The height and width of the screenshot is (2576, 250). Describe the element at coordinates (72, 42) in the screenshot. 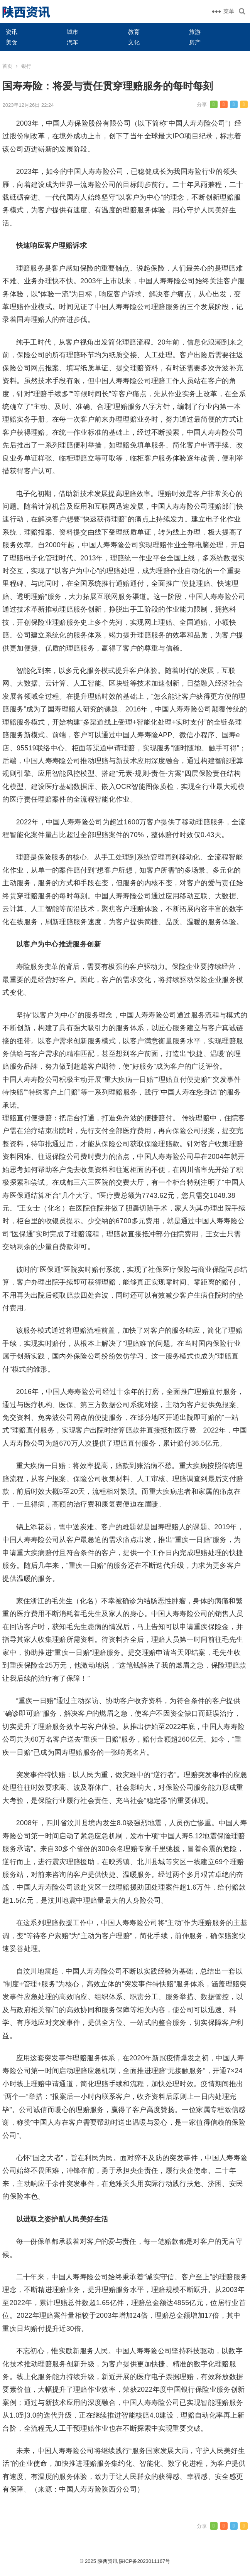

I see `汽车` at that location.